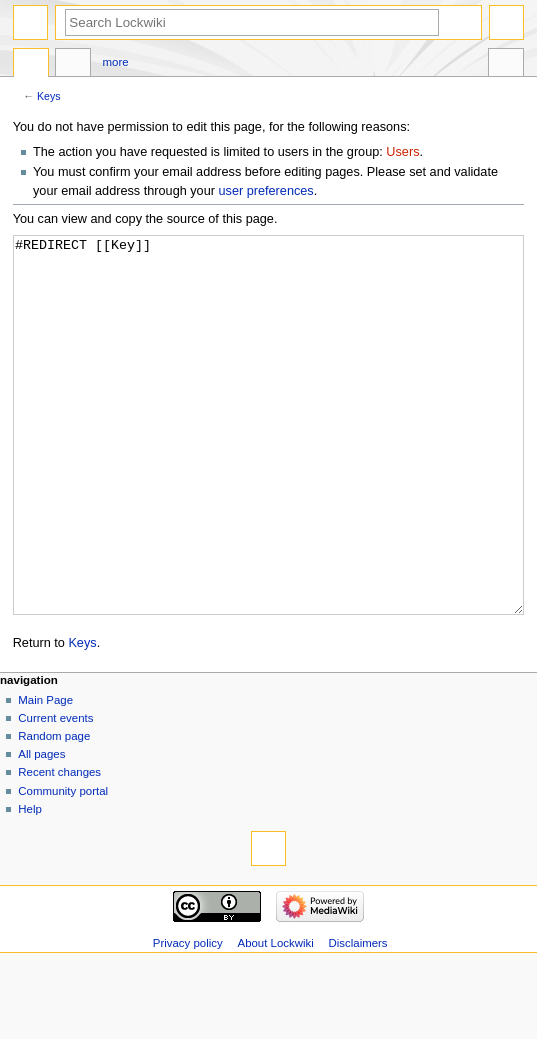  I want to click on #REDIRECT [[Key]], so click(269, 462).